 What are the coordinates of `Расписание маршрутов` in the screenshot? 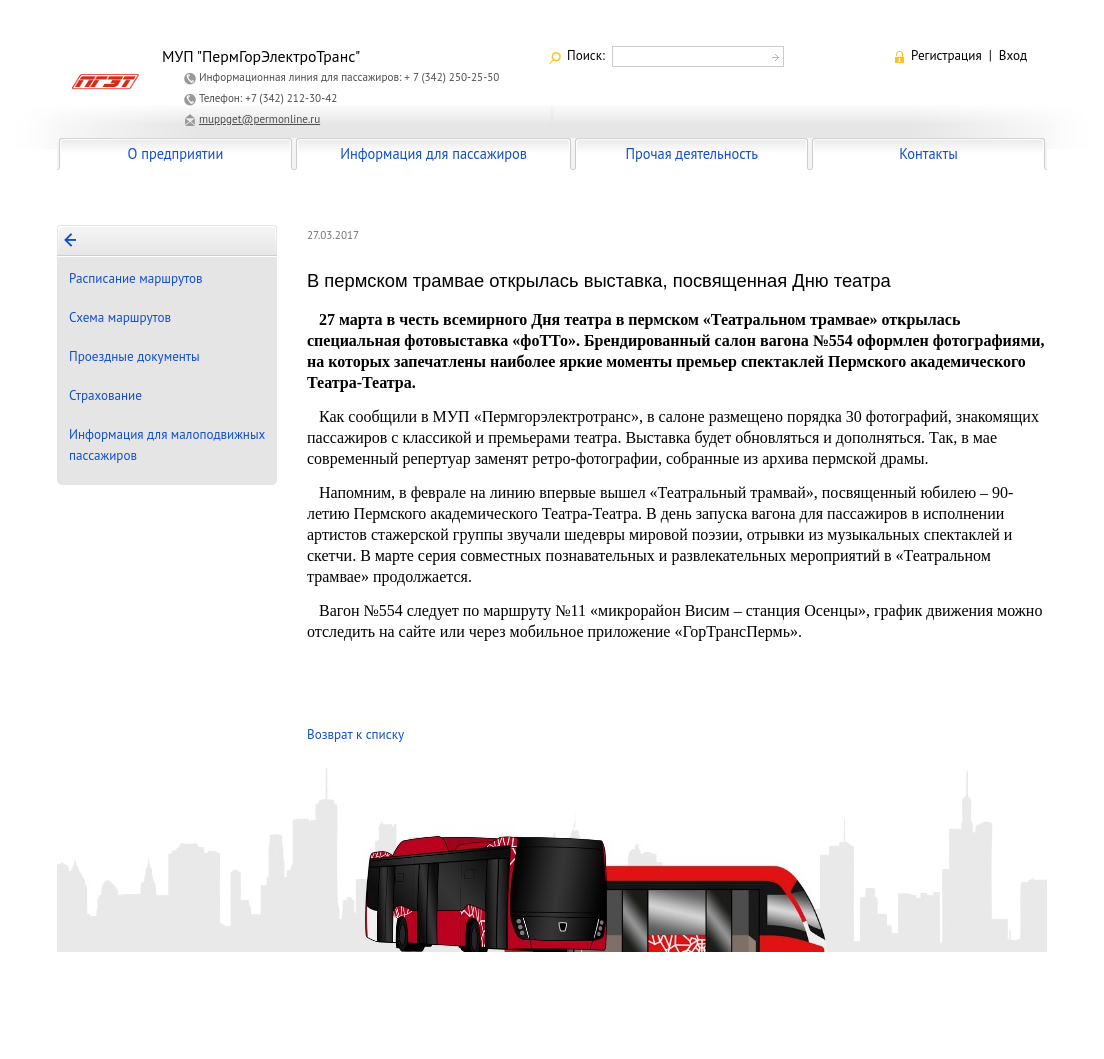 It's located at (136, 278).